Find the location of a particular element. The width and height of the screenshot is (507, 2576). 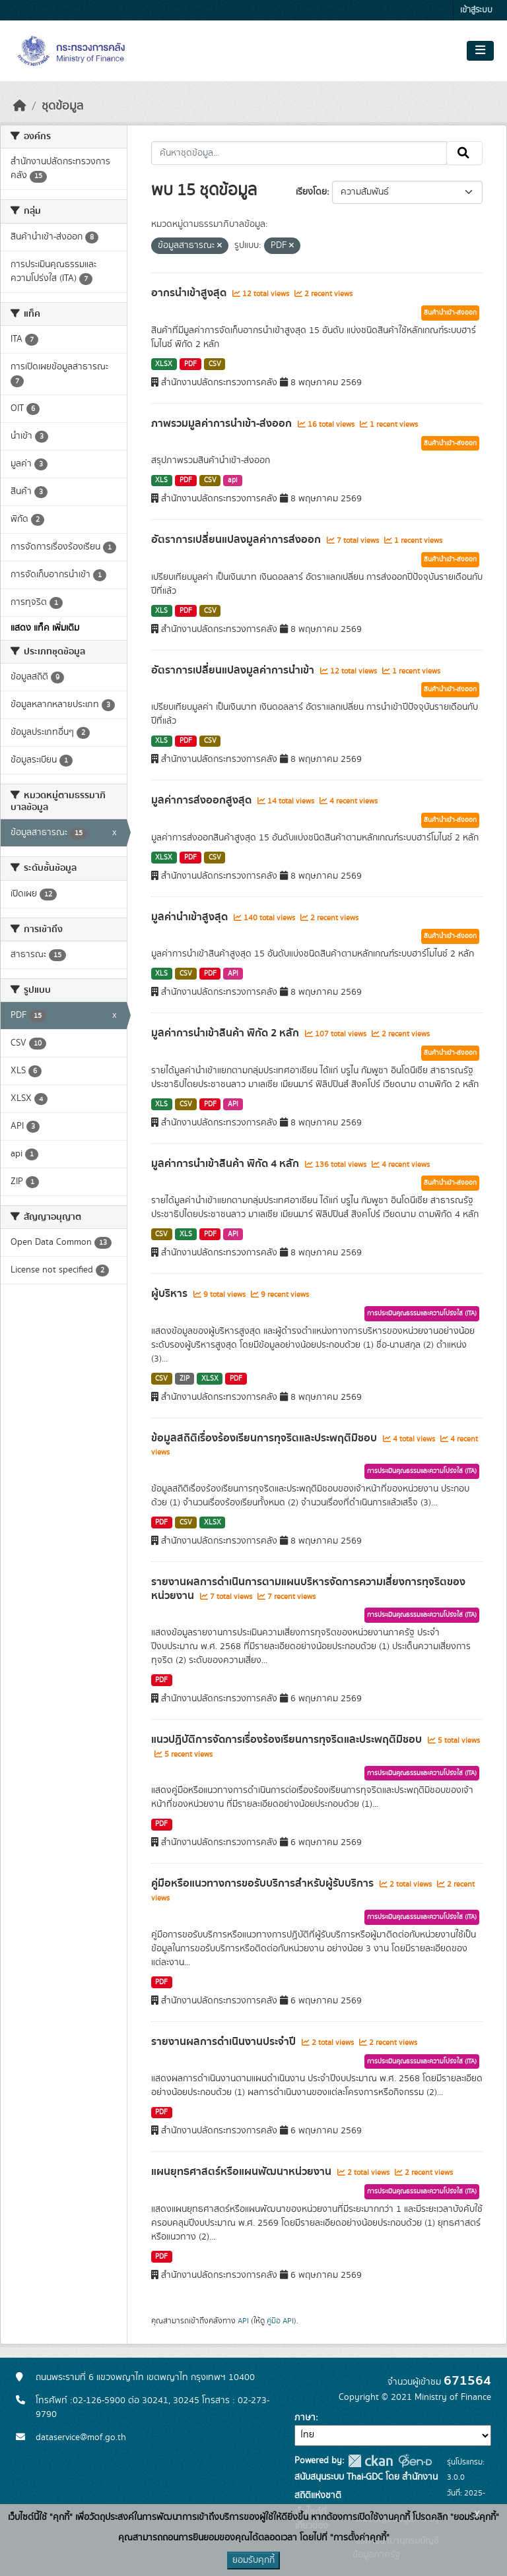

คู่มือ API is located at coordinates (280, 2321).